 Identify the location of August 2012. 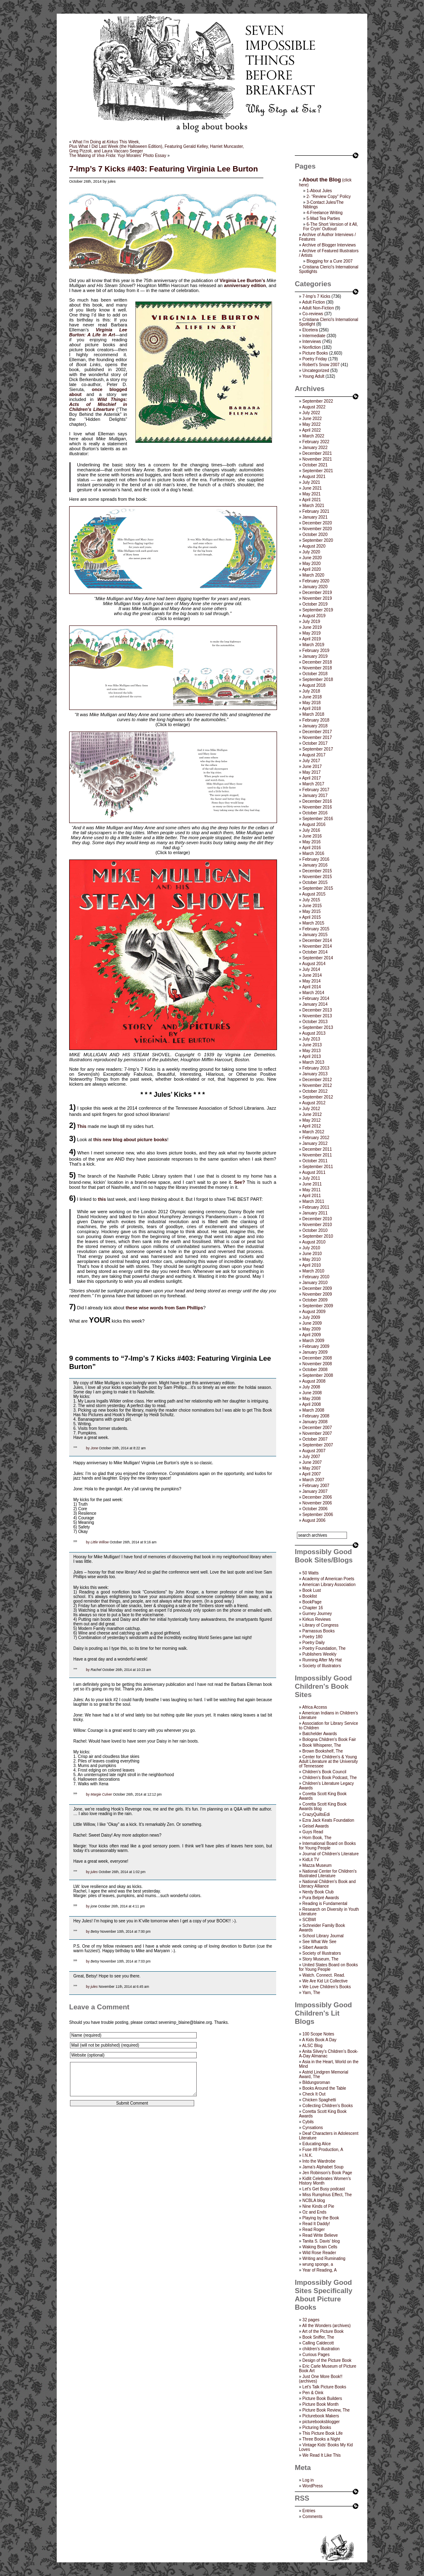
(313, 1103).